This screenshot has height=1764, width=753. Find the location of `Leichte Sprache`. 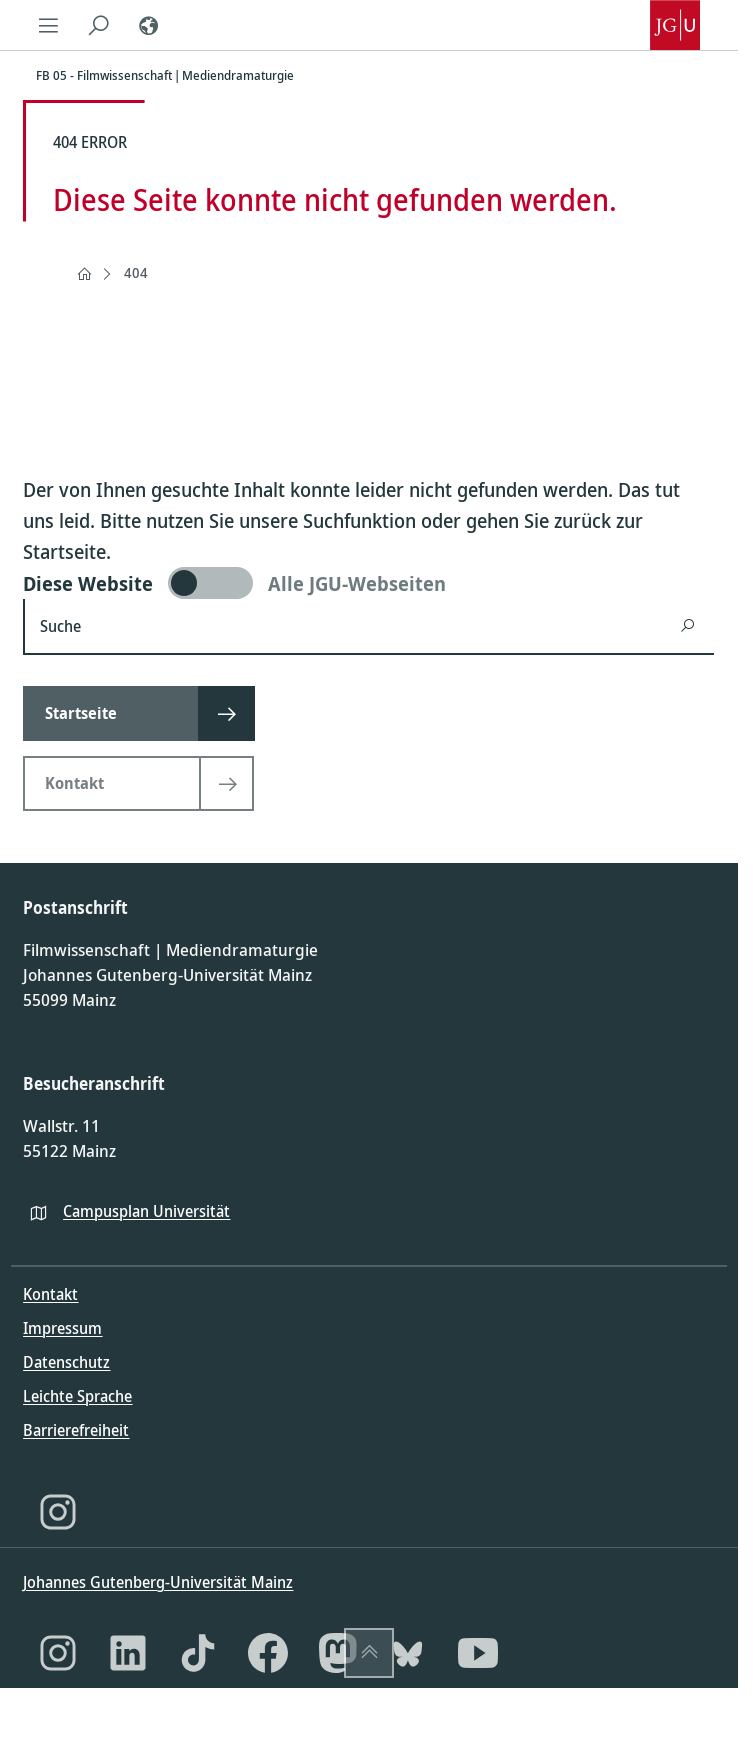

Leichte Sprache is located at coordinates (77, 1396).